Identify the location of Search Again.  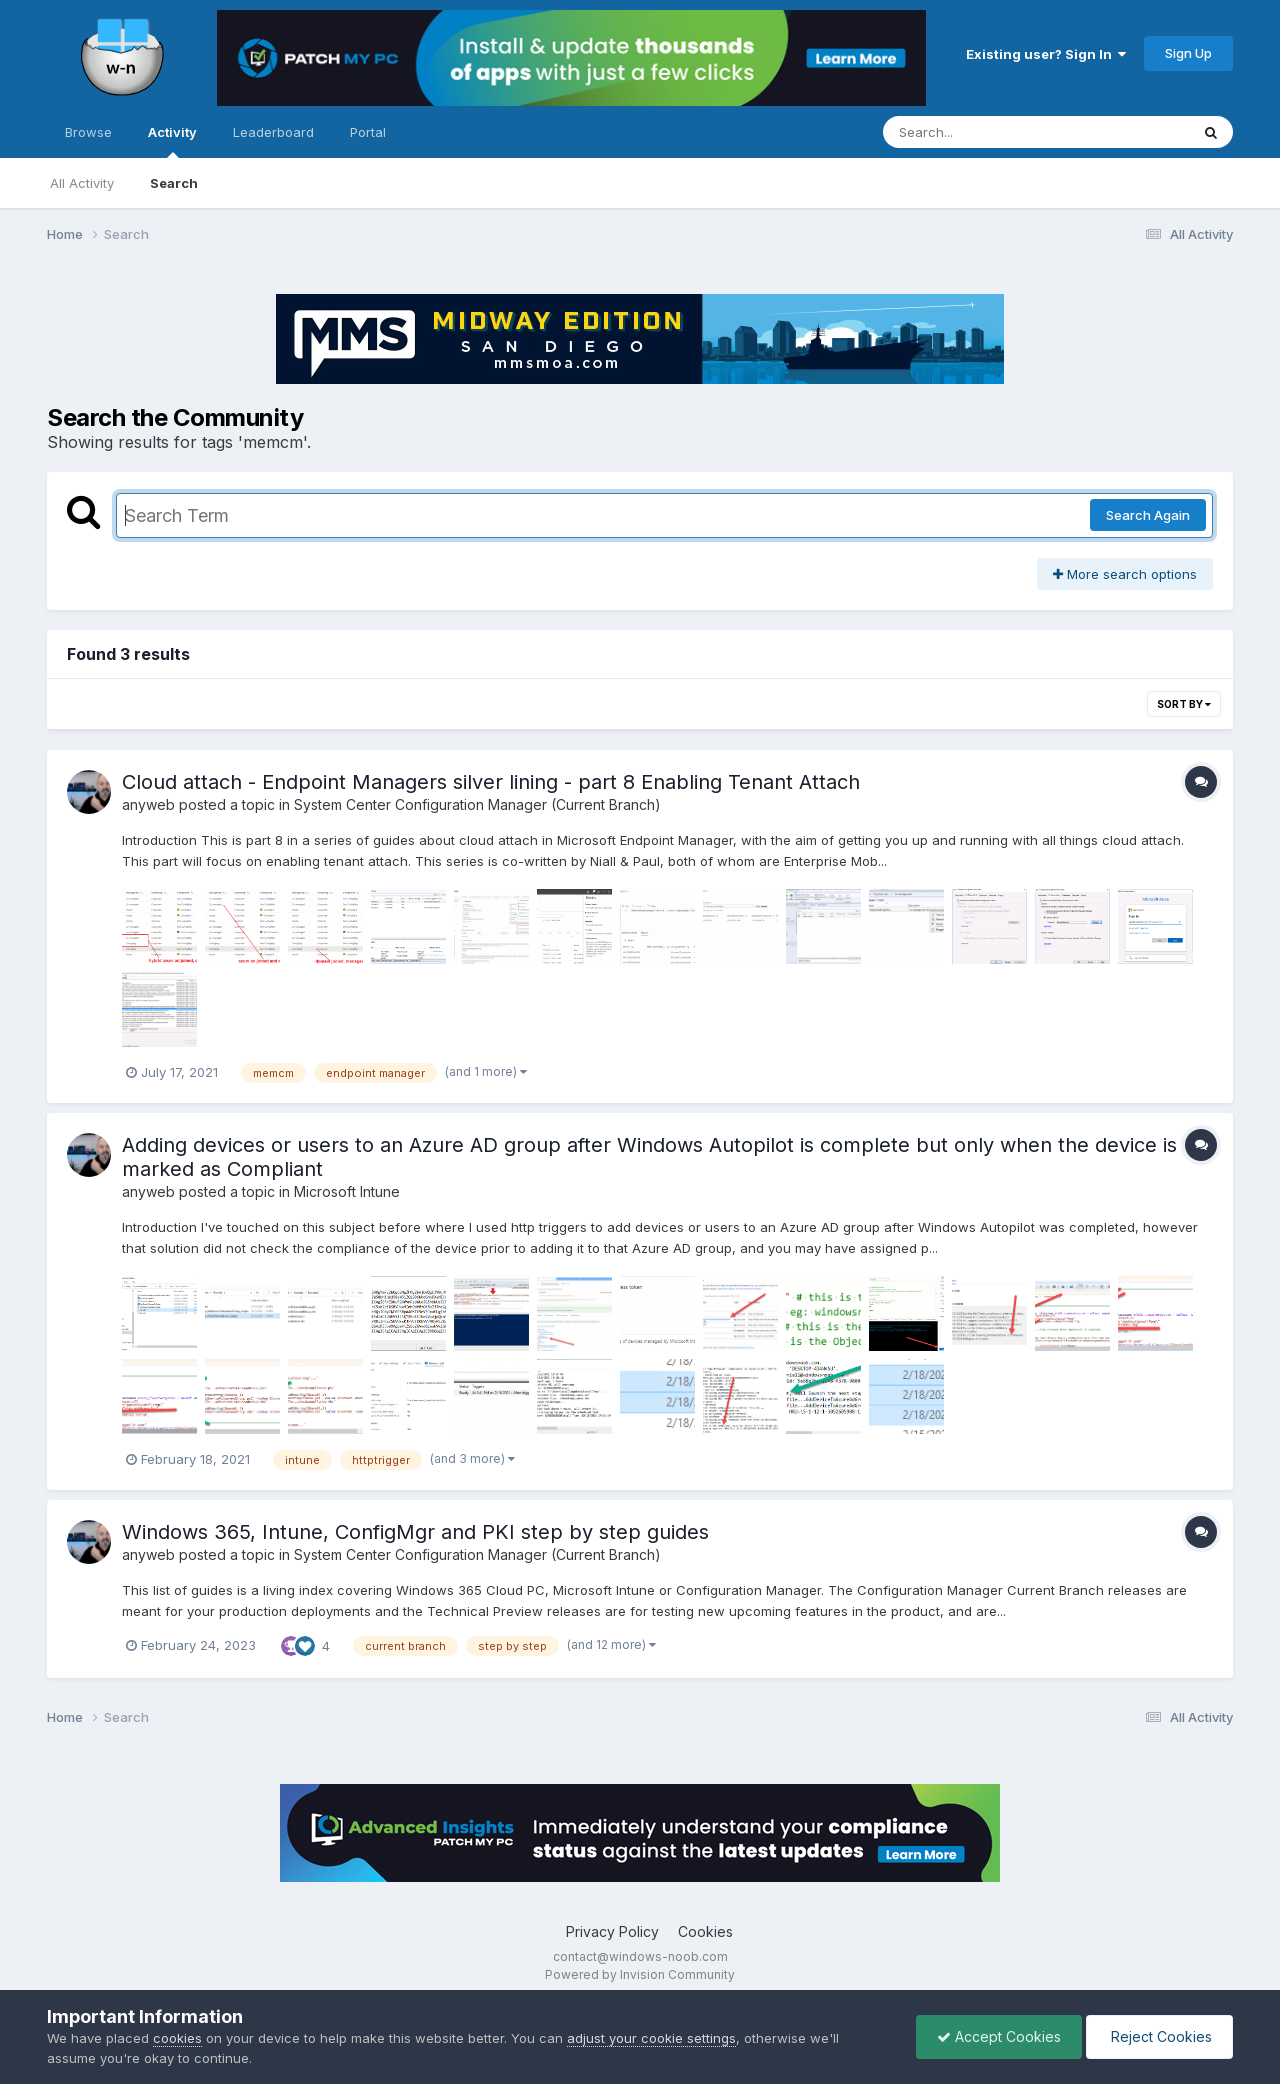
(1148, 515).